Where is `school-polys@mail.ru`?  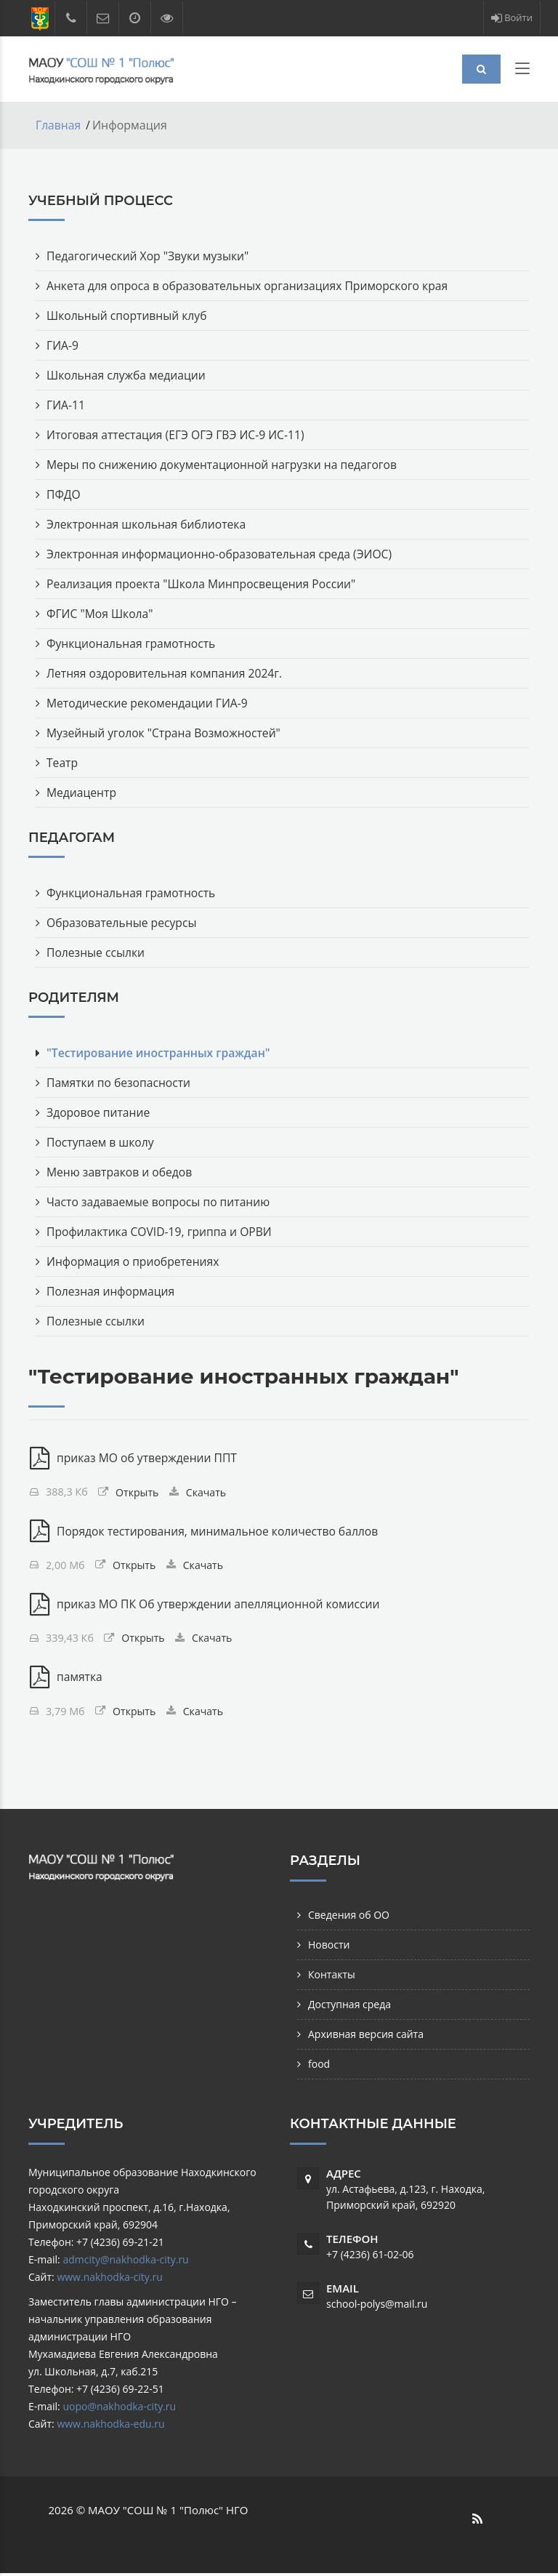 school-polys@mail.ru is located at coordinates (376, 2307).